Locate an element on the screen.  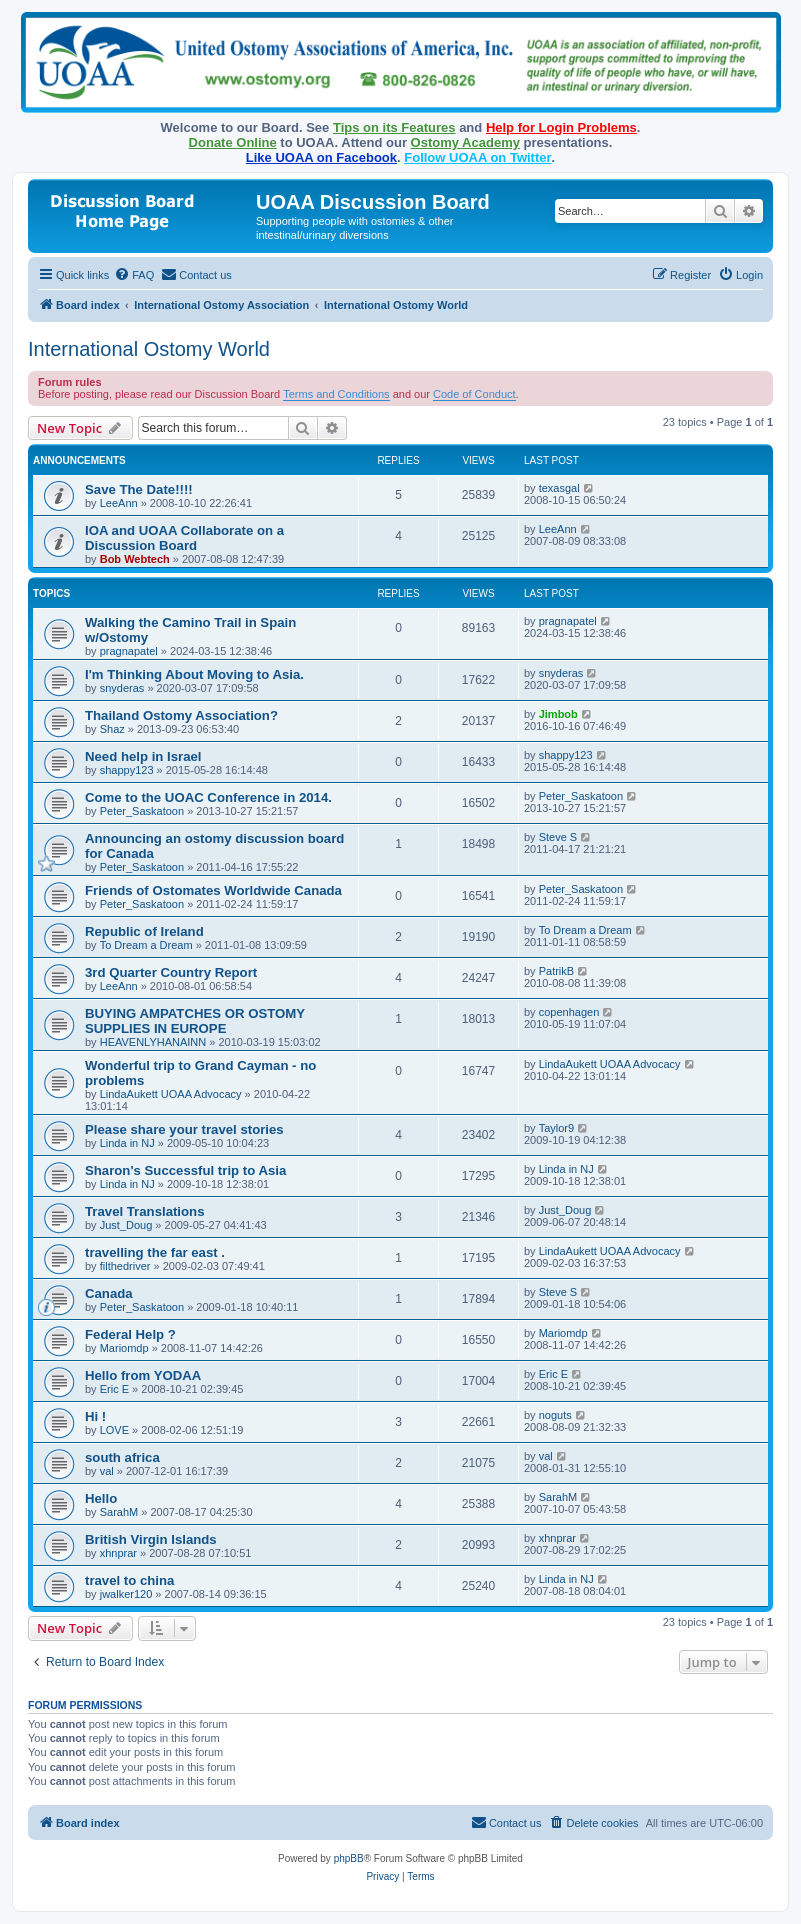
British Virgin Islands is located at coordinates (151, 1539).